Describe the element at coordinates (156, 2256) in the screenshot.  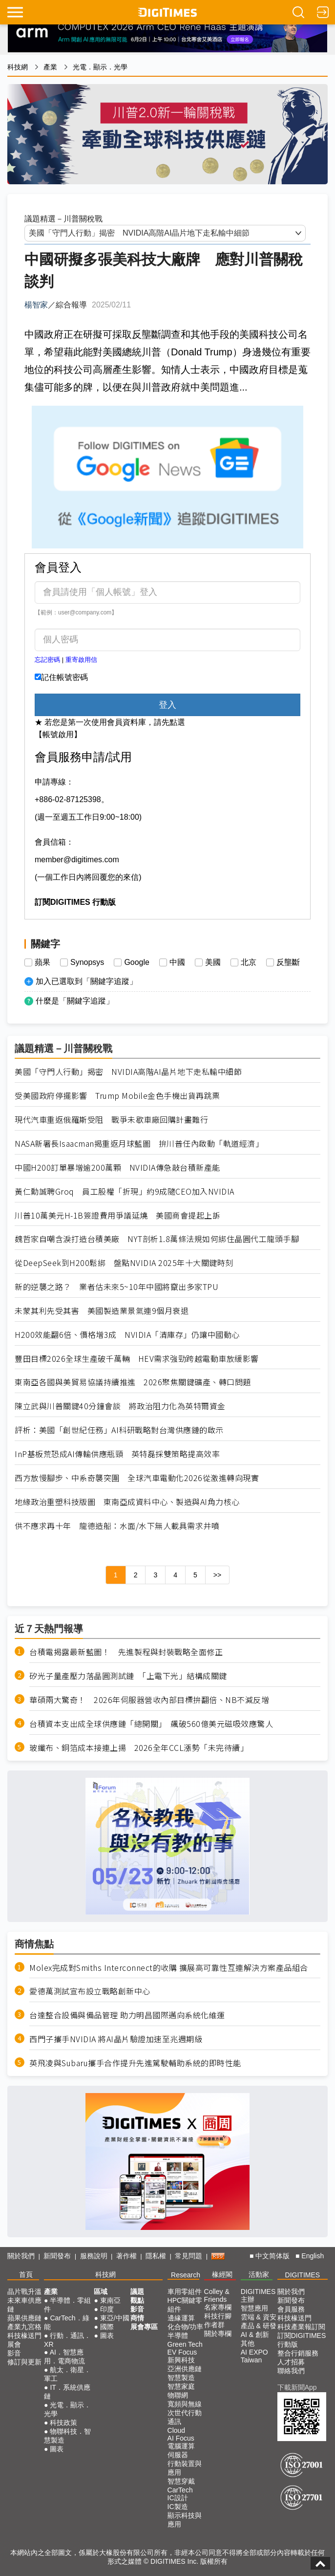
I see `隱私權` at that location.